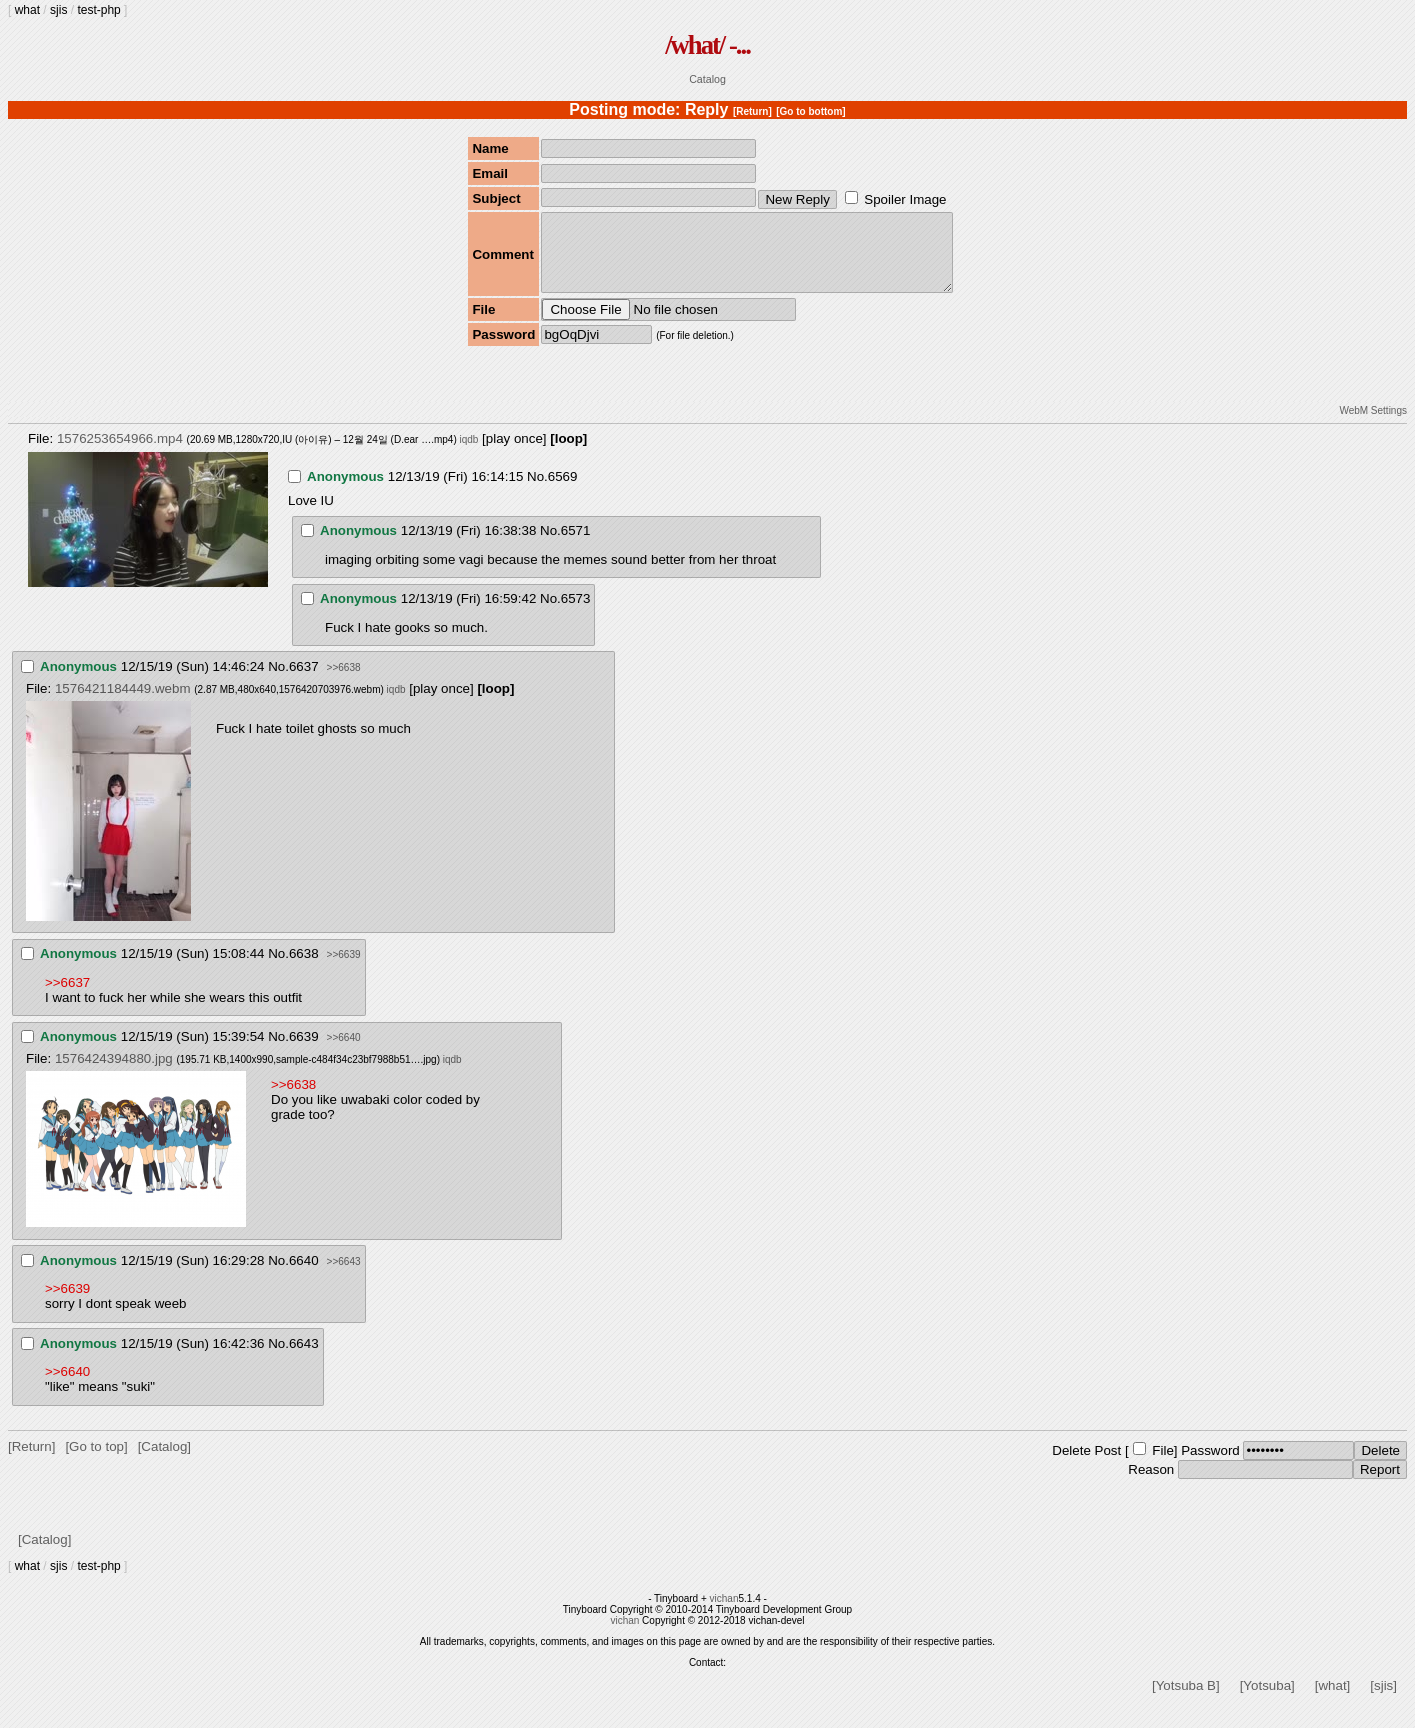  What do you see at coordinates (114, 1073) in the screenshot?
I see `1576424394880.jpg` at bounding box center [114, 1073].